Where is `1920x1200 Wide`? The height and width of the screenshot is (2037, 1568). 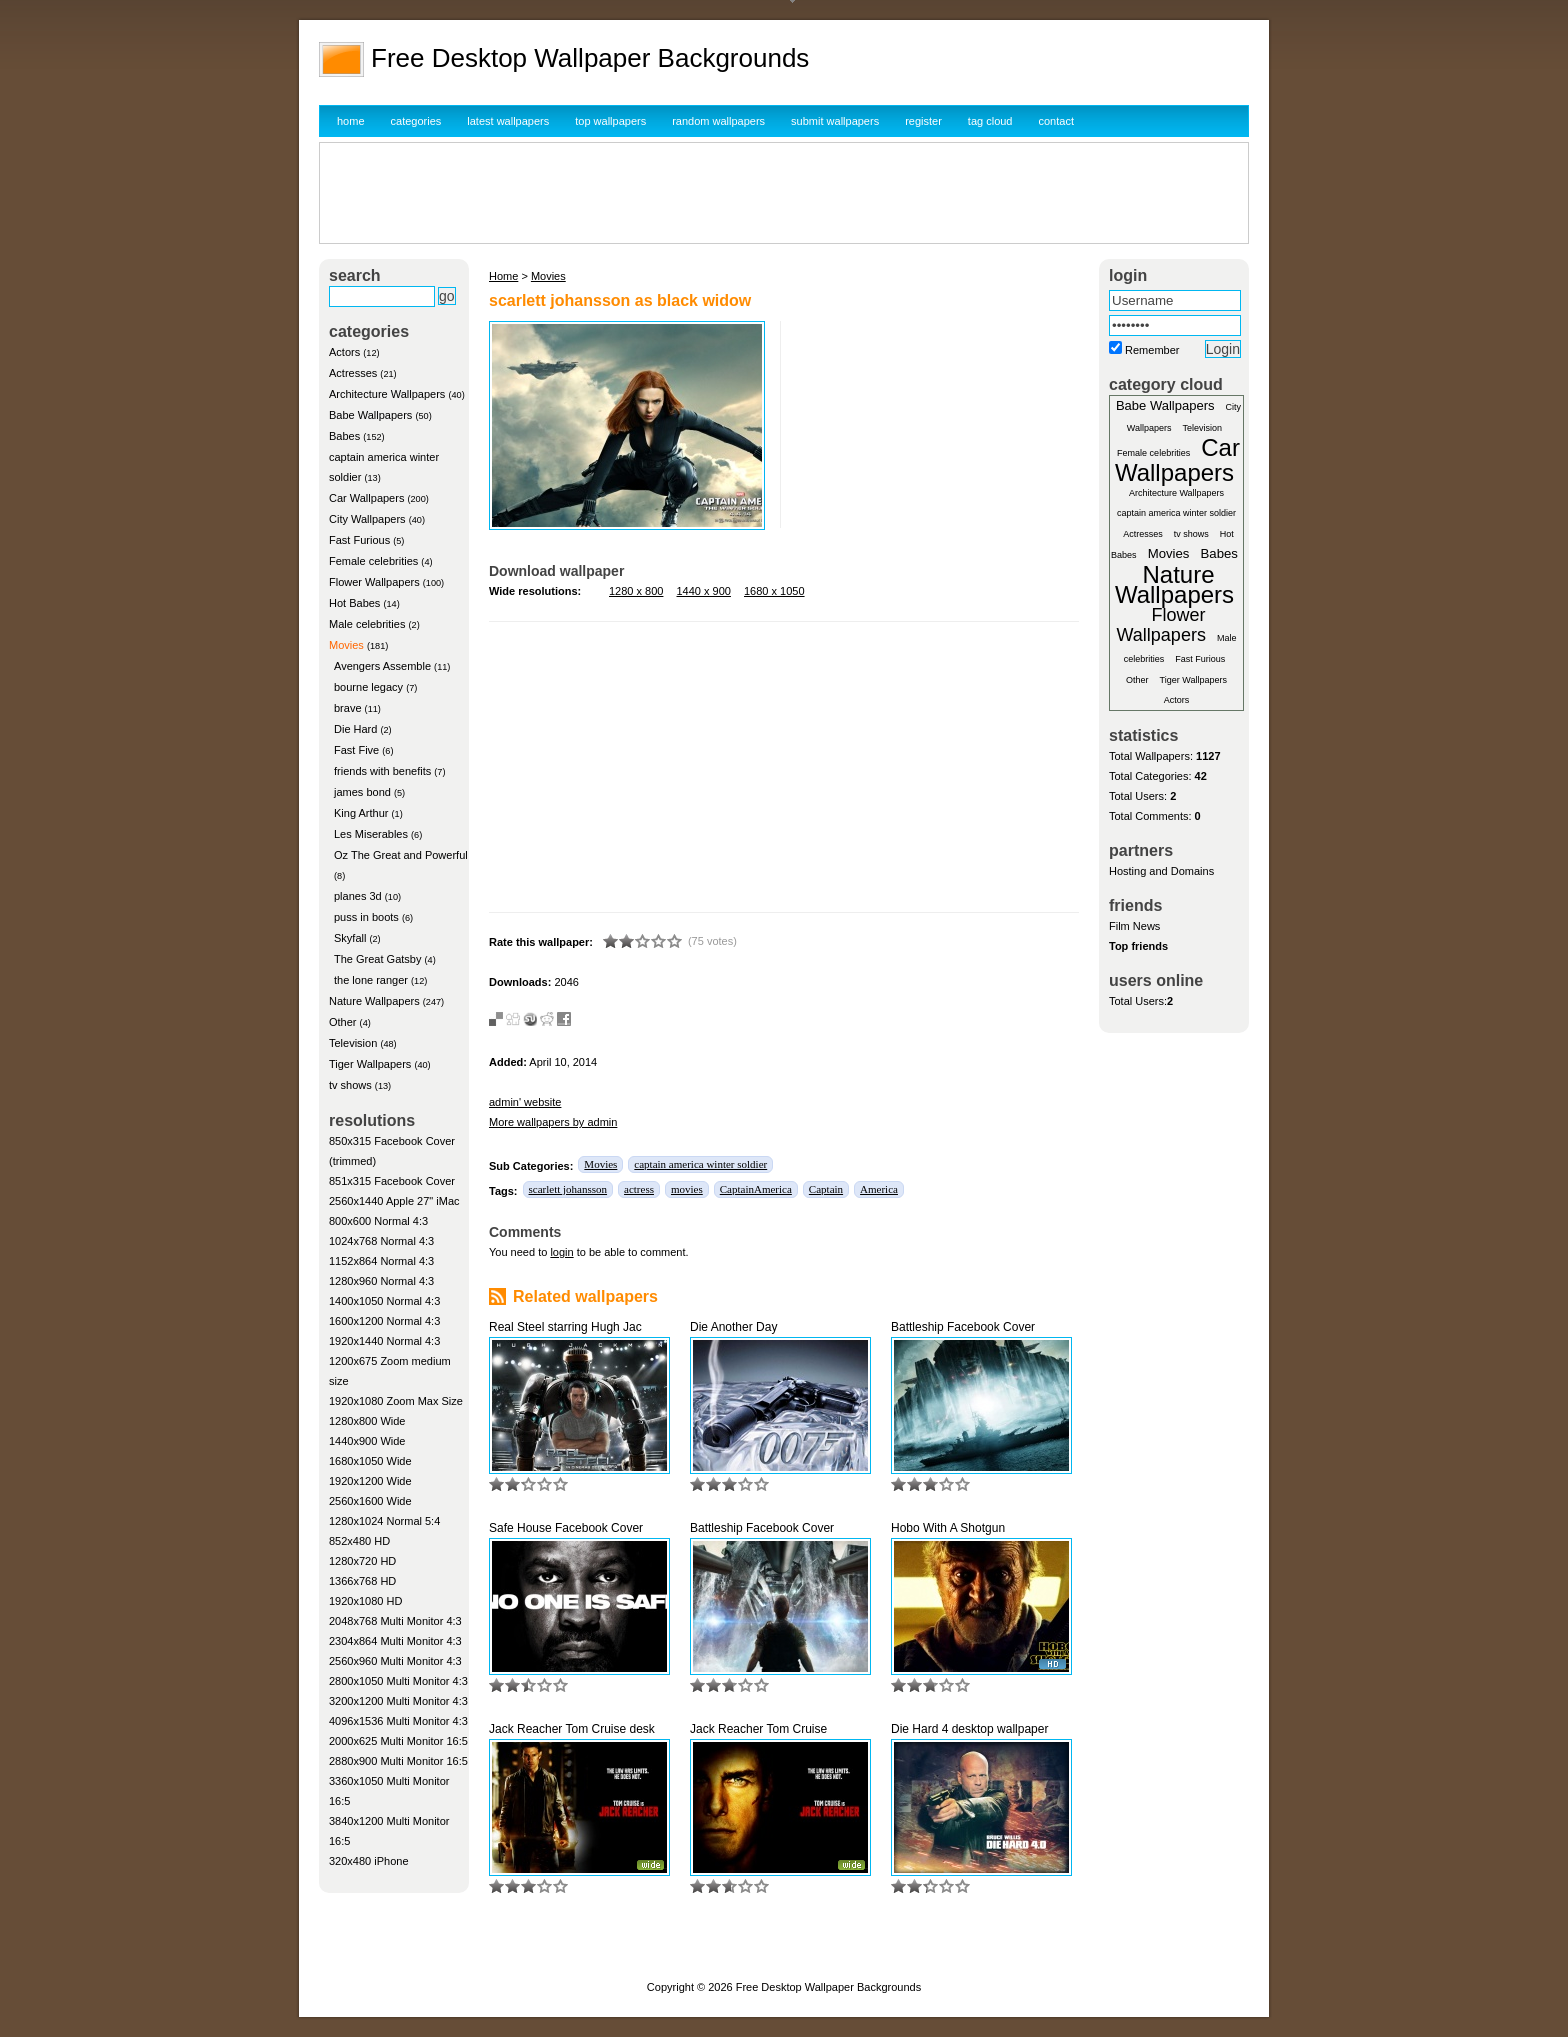
1920x1200 Wide is located at coordinates (370, 1481).